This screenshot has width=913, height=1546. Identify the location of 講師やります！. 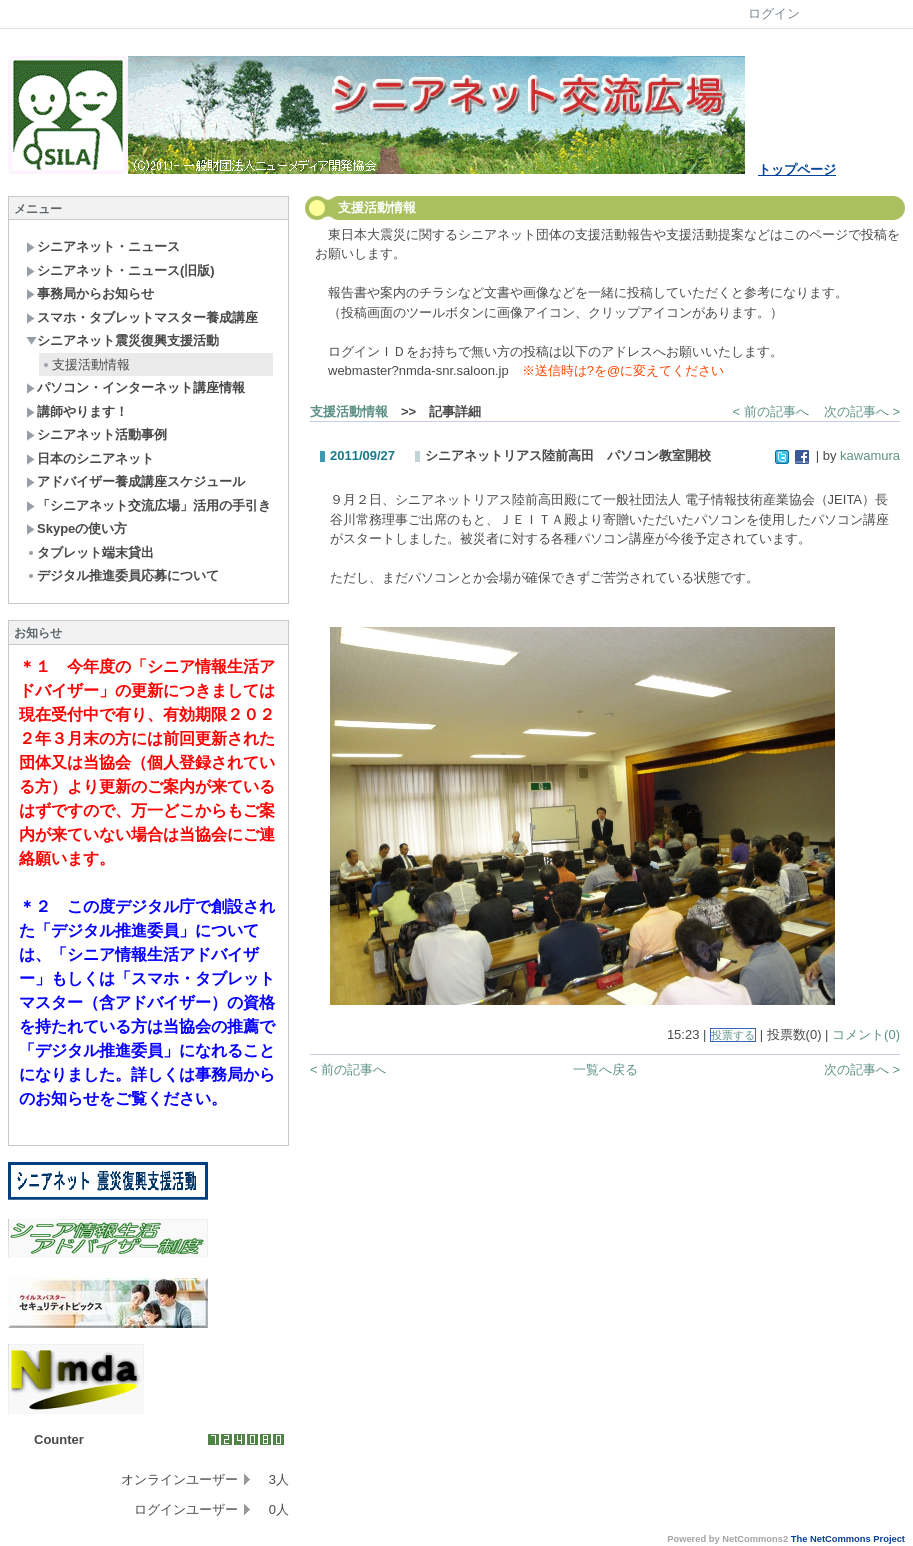
(77, 411).